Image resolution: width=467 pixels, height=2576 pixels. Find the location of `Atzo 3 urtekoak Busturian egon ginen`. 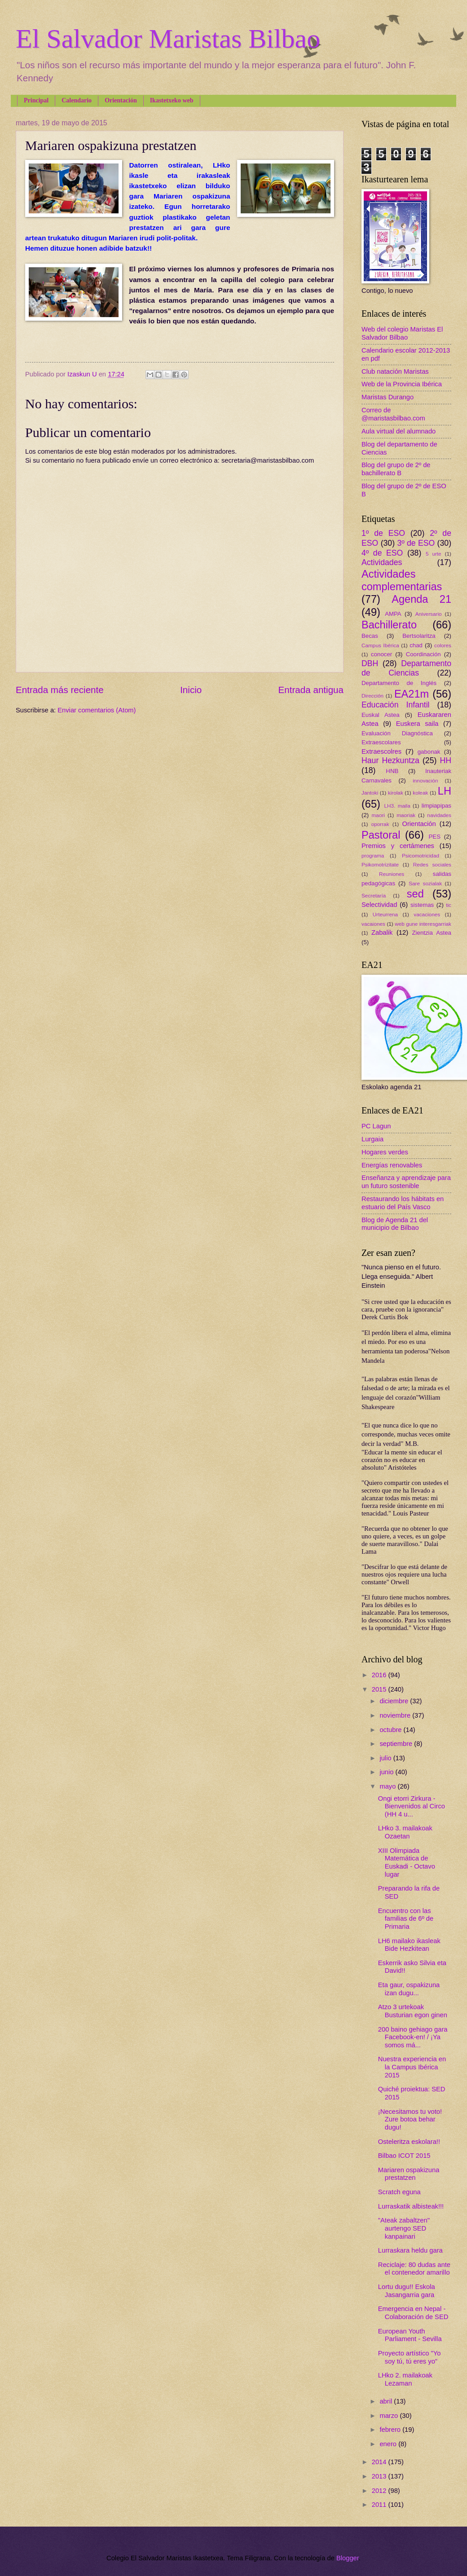

Atzo 3 urtekoak Busturian egon ginen is located at coordinates (412, 2011).